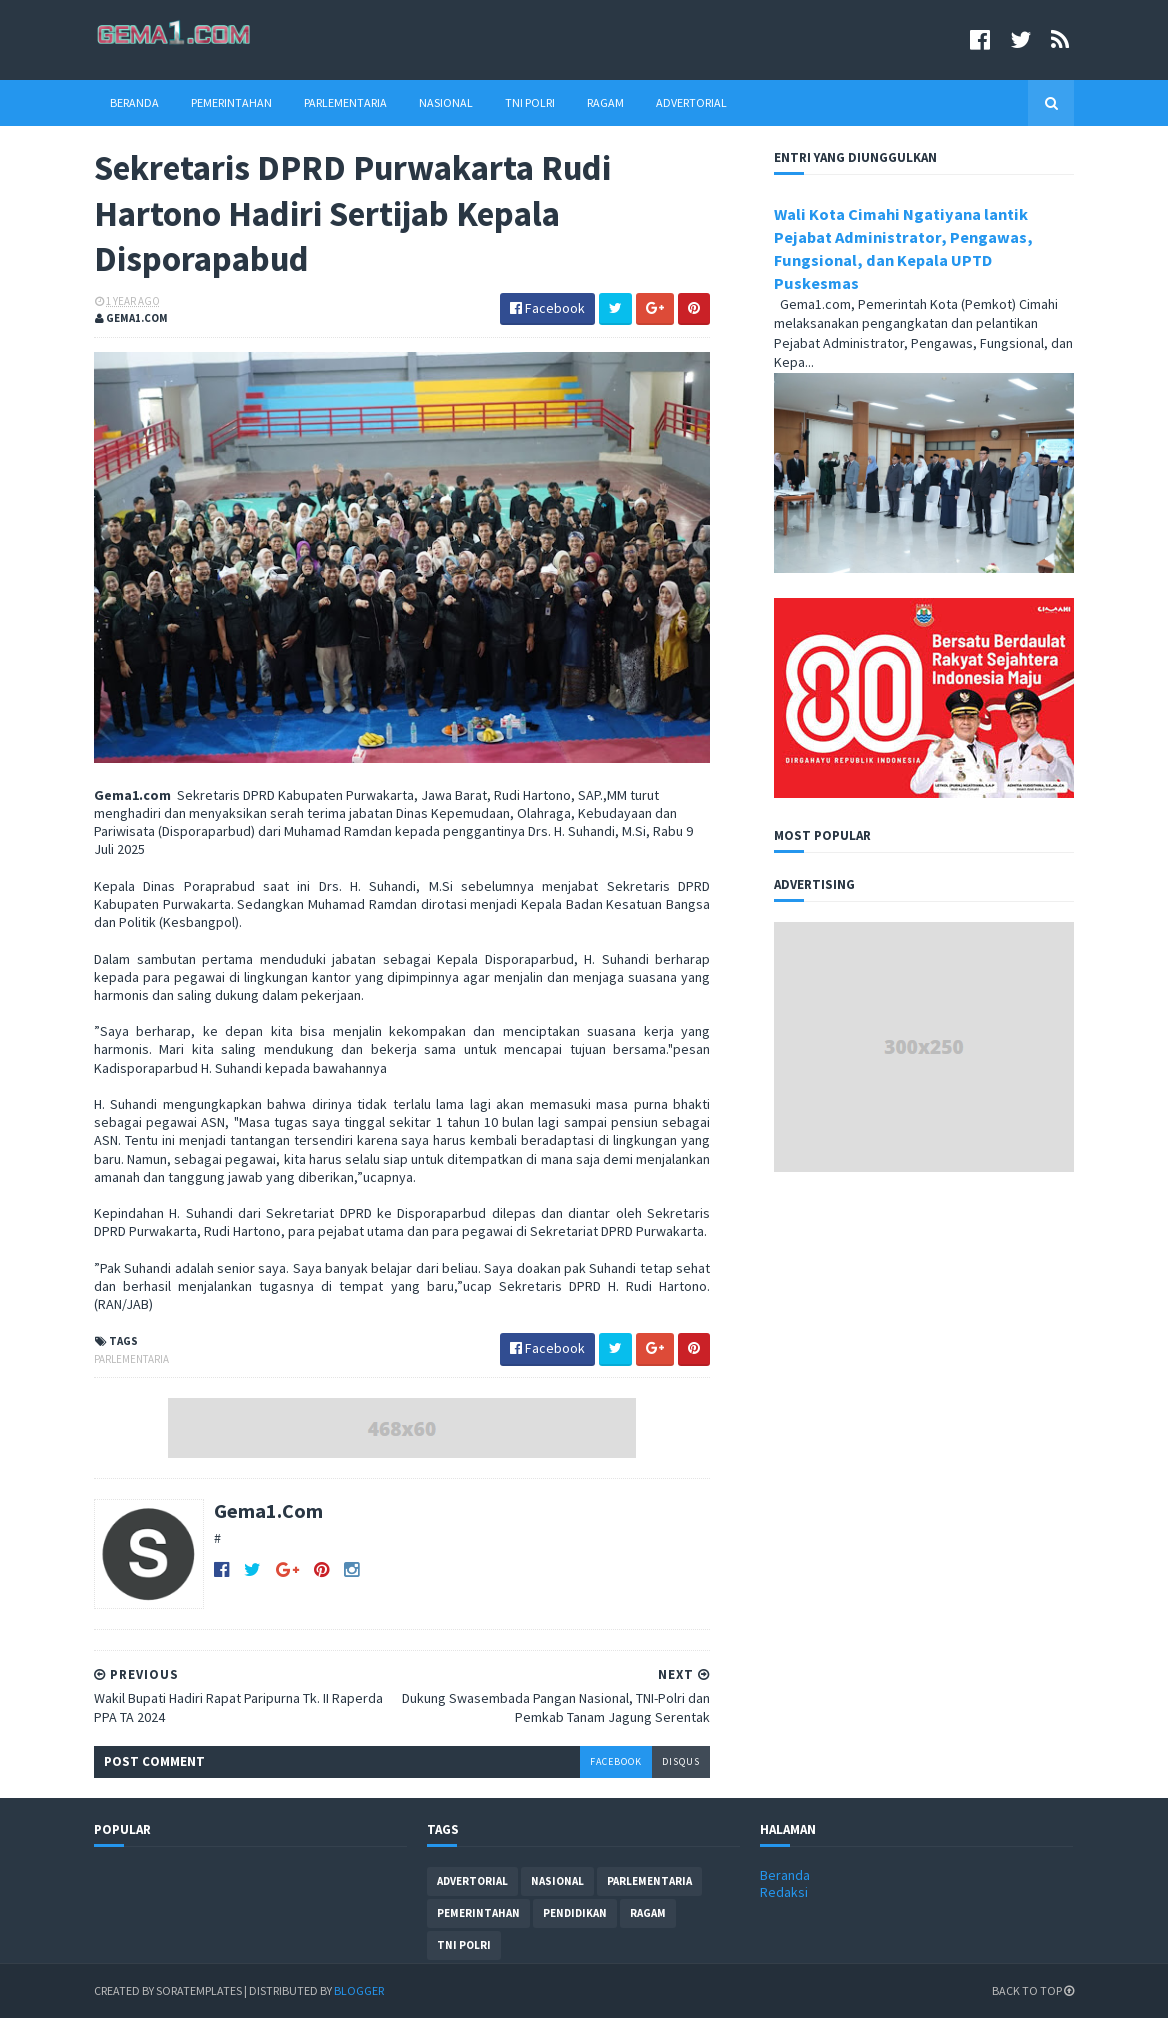 This screenshot has width=1168, height=2018. I want to click on Pemerintahan, so click(231, 102).